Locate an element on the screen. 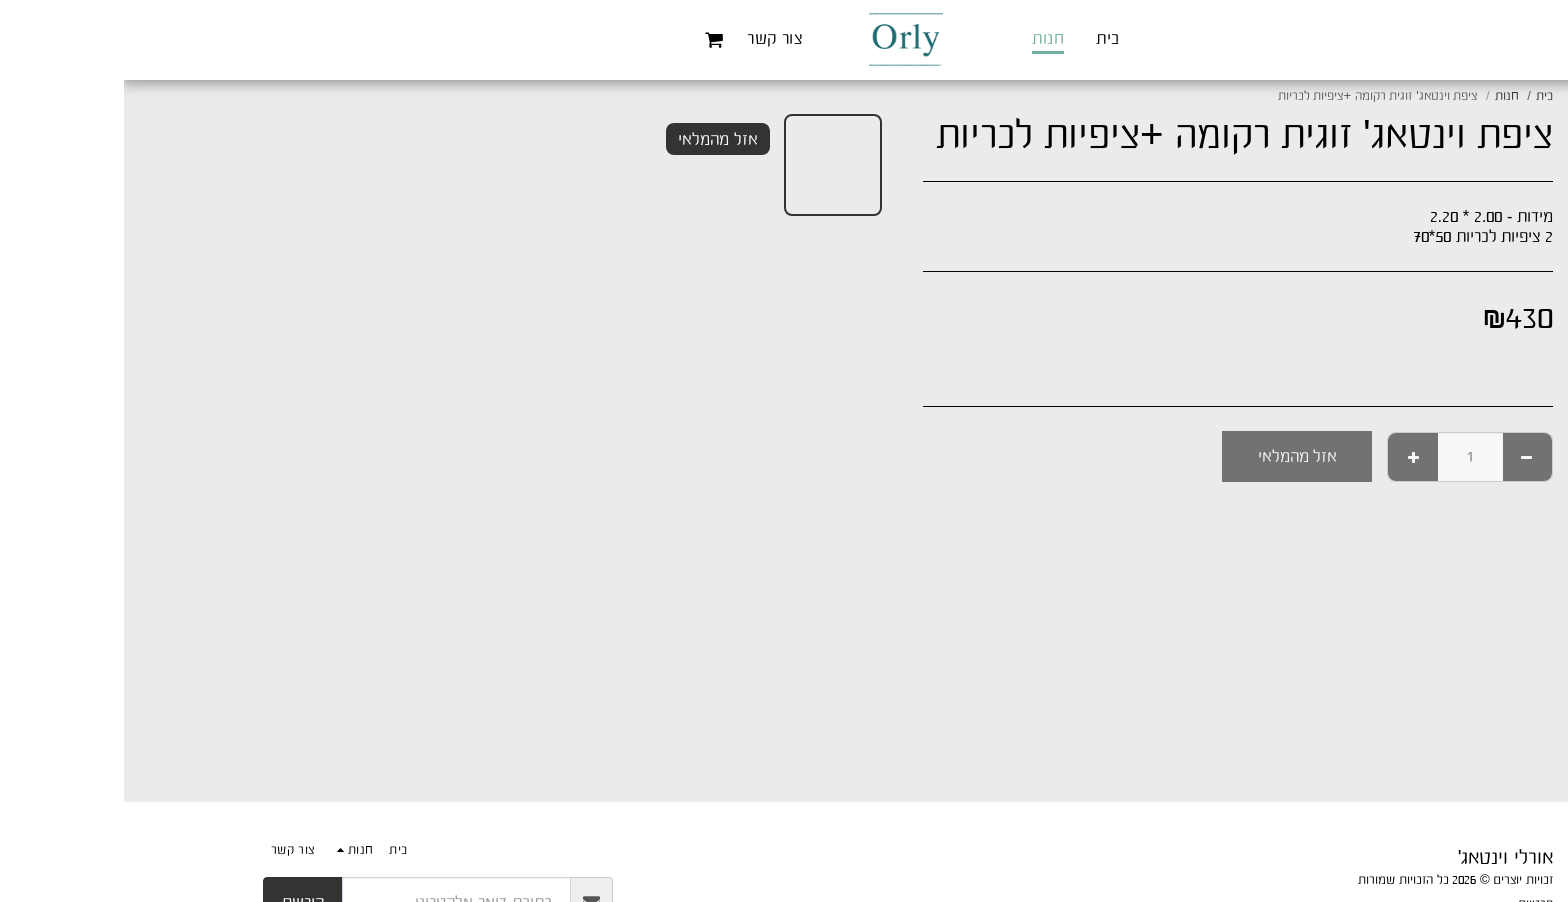 The height and width of the screenshot is (902, 1568). חנות is located at coordinates (1383, 95).